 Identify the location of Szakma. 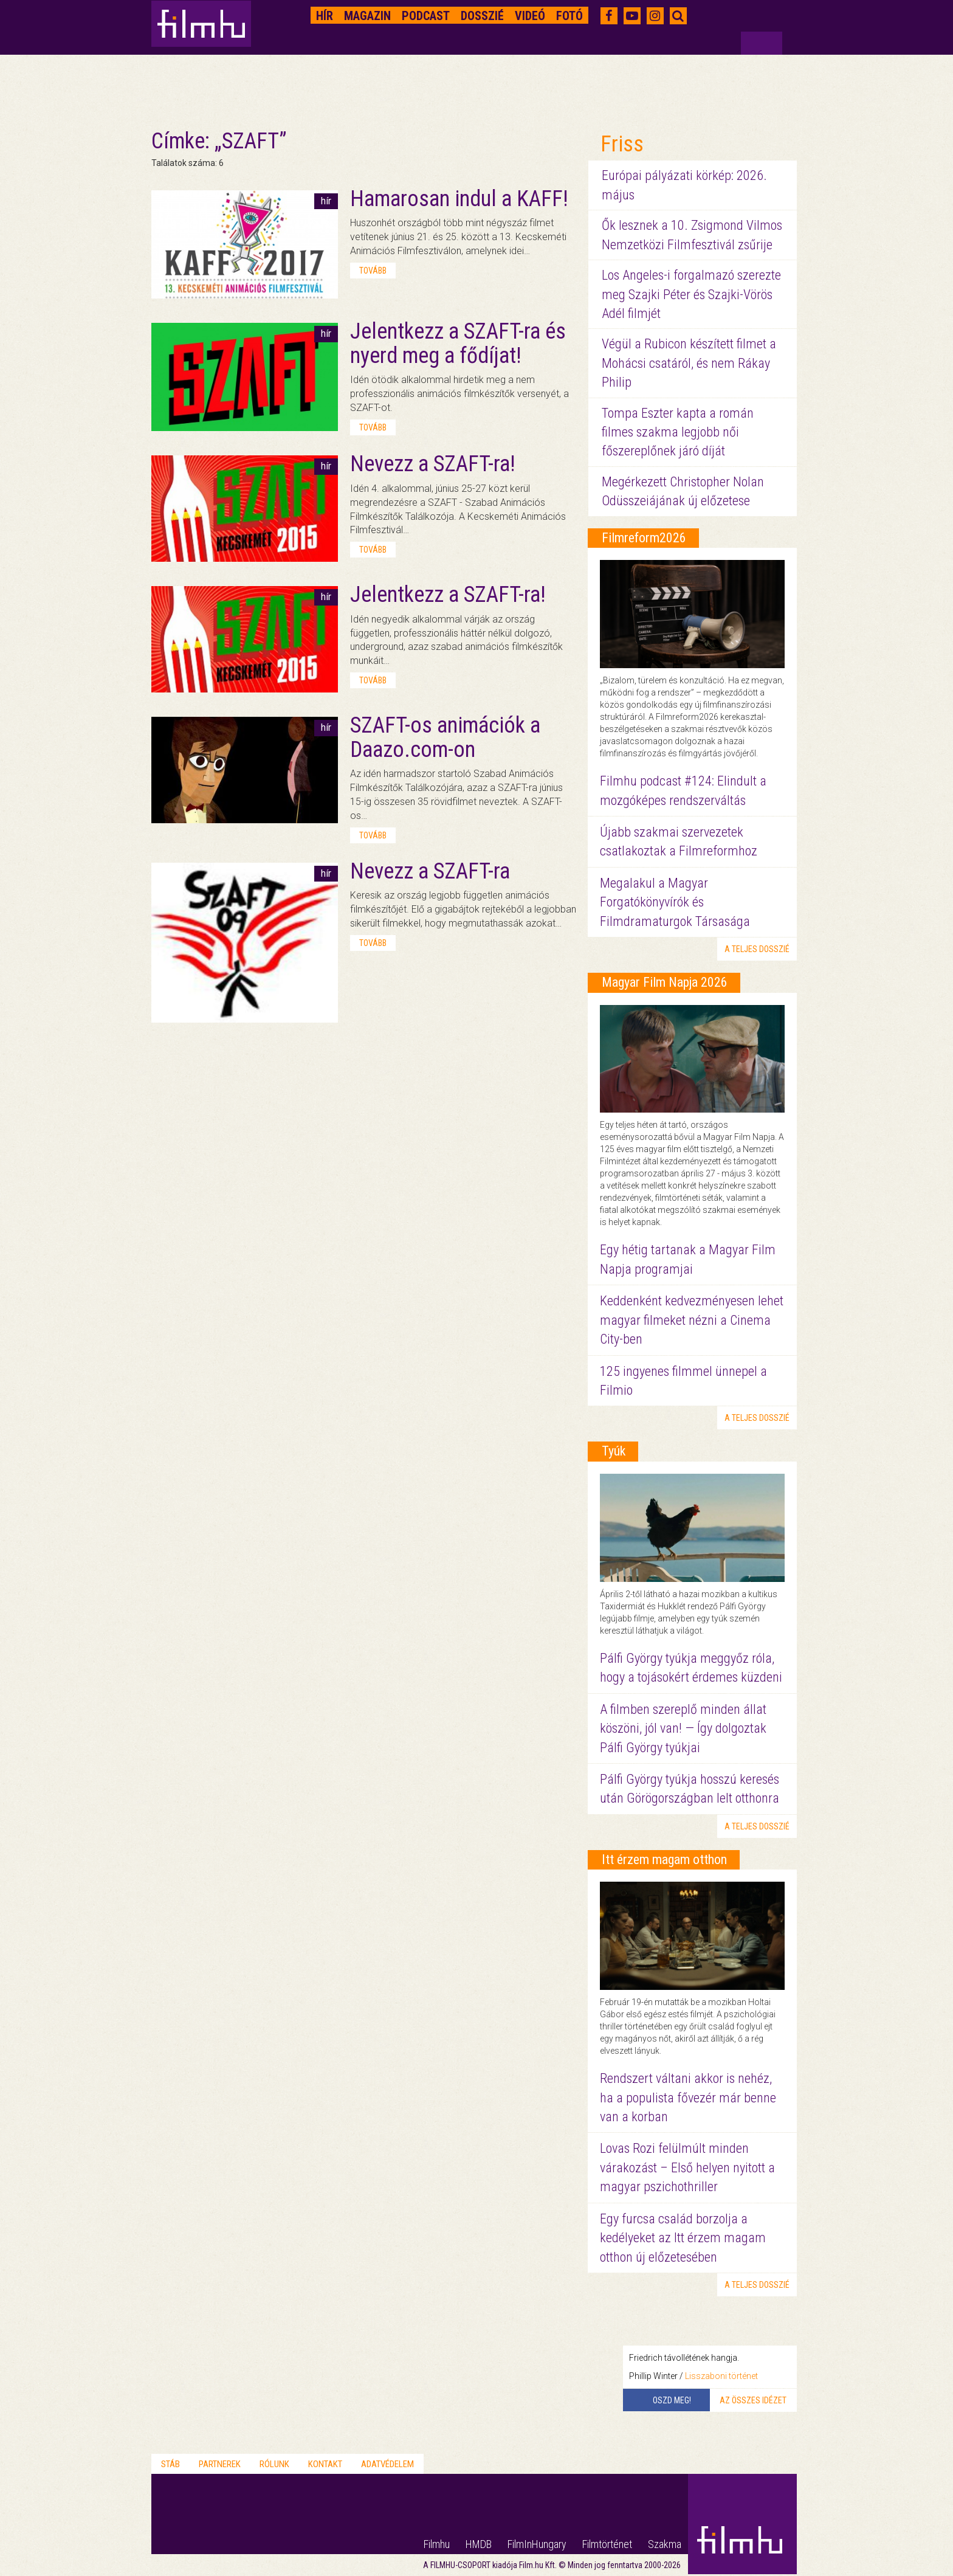
(664, 2544).